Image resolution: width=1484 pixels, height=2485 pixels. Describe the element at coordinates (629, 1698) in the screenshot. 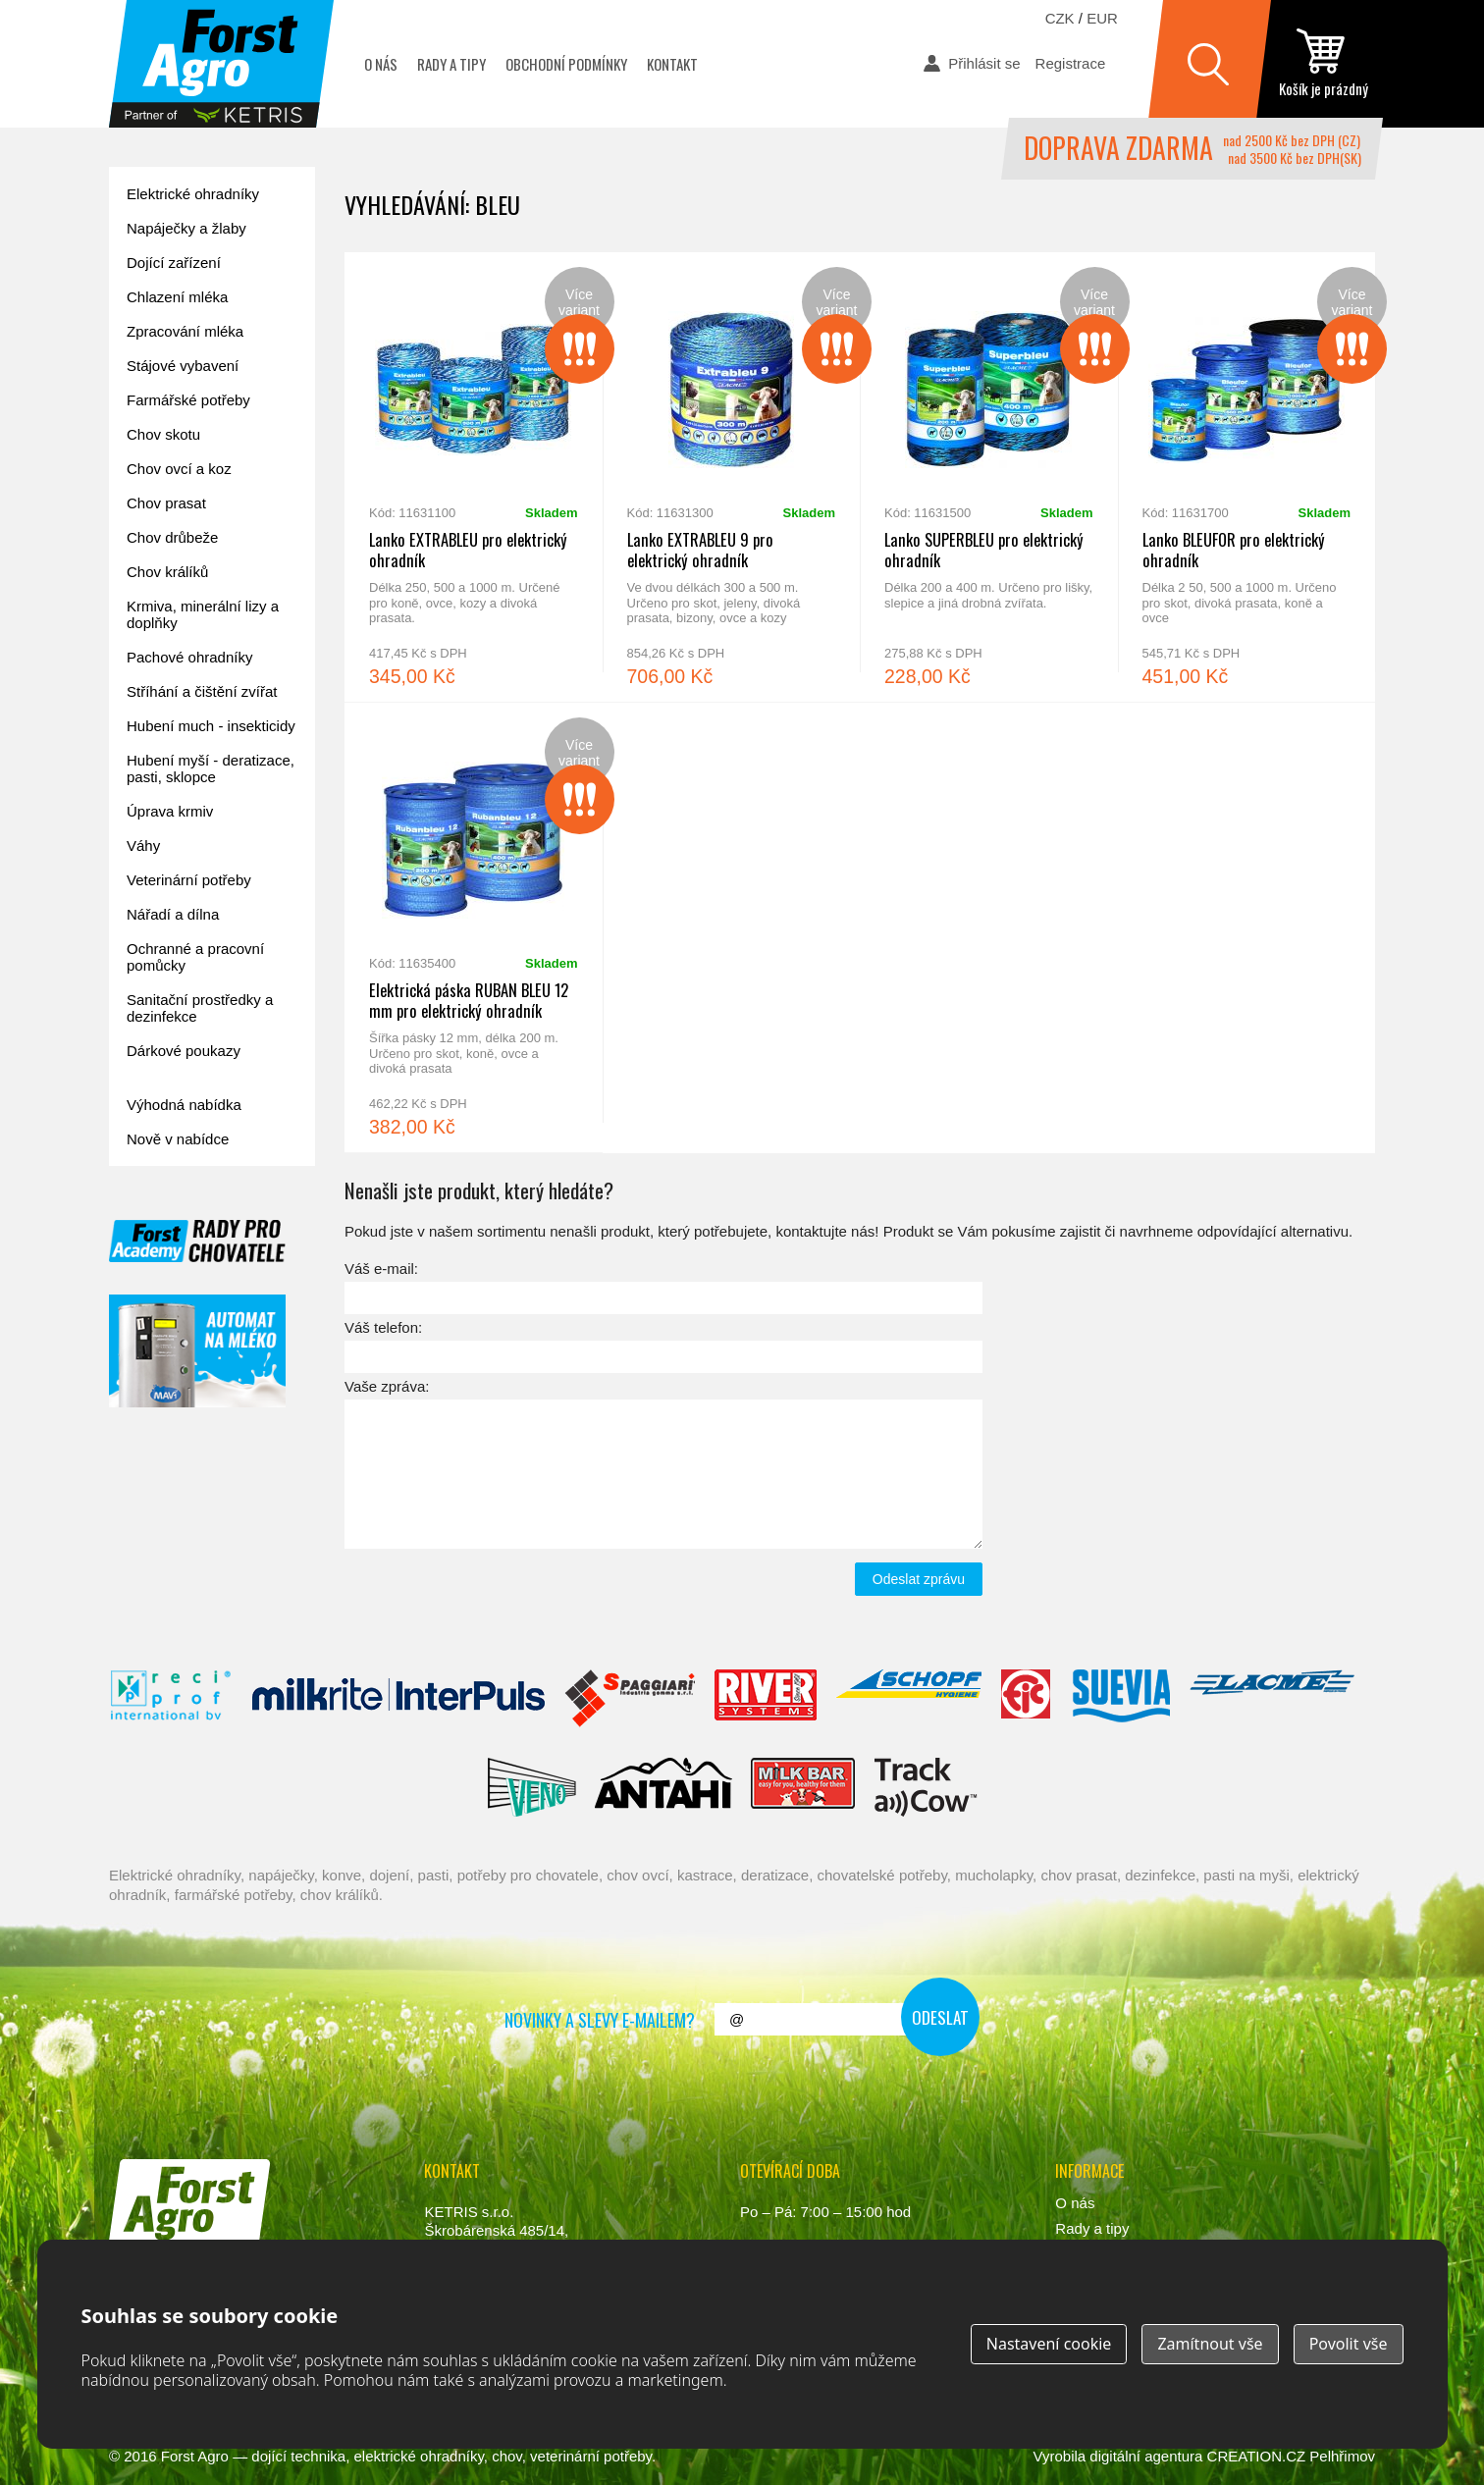

I see `Spaggiari Gomma` at that location.